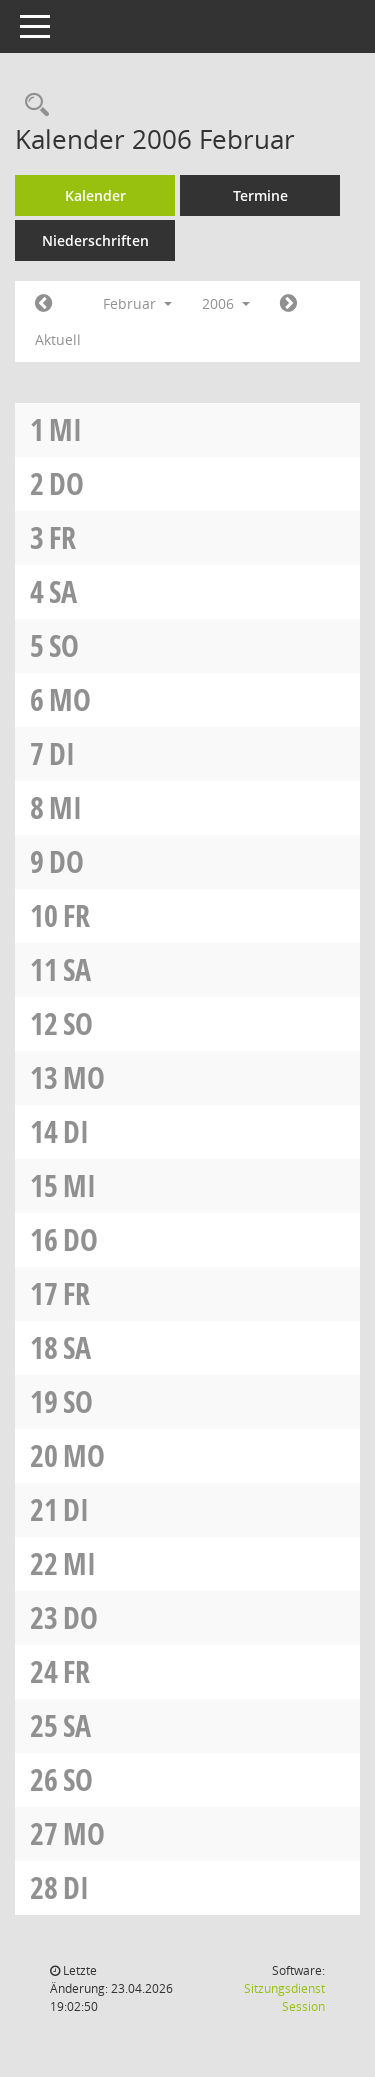 This screenshot has height=2077, width=375. Describe the element at coordinates (62, 753) in the screenshot. I see `Di` at that location.